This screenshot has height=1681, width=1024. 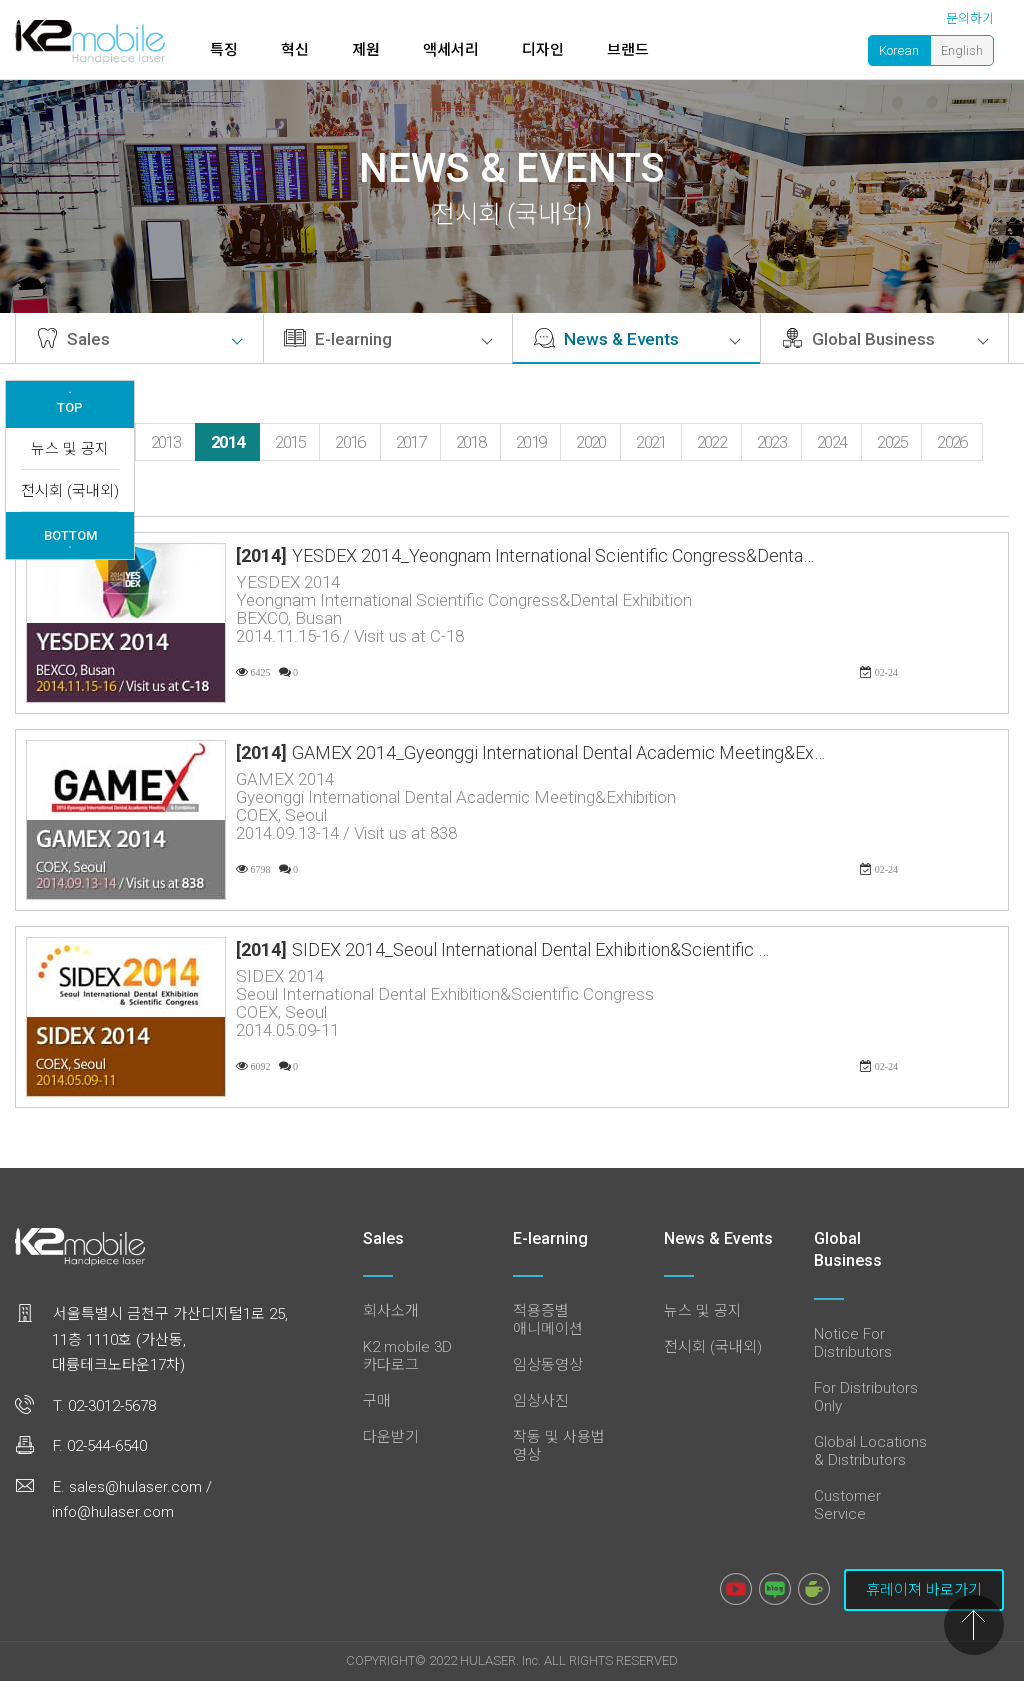 What do you see at coordinates (349, 442) in the screenshot?
I see `2016` at bounding box center [349, 442].